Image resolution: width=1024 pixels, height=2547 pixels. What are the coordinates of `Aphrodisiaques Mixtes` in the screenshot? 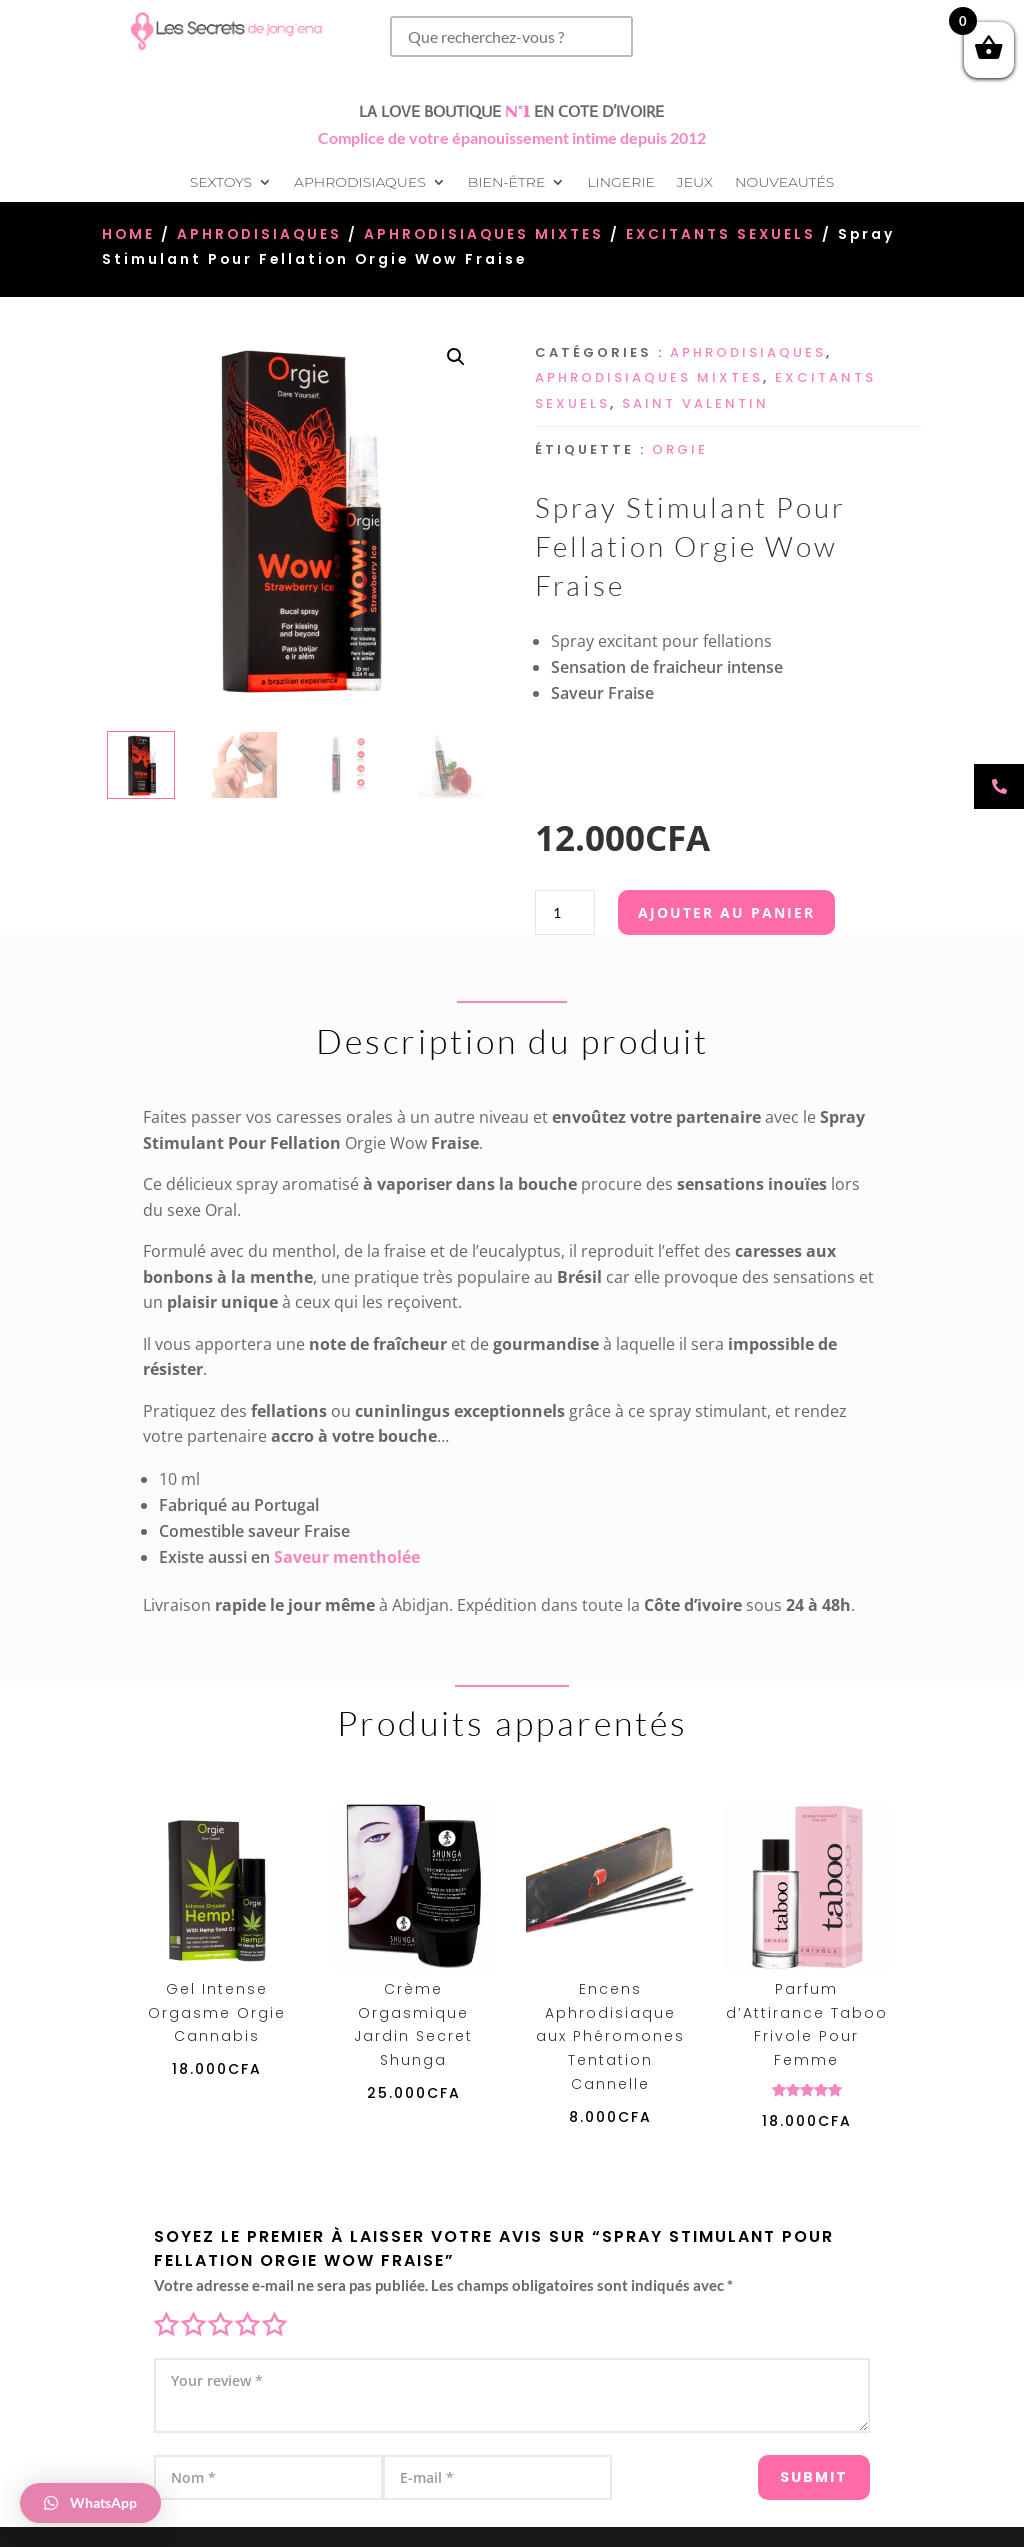 It's located at (484, 234).